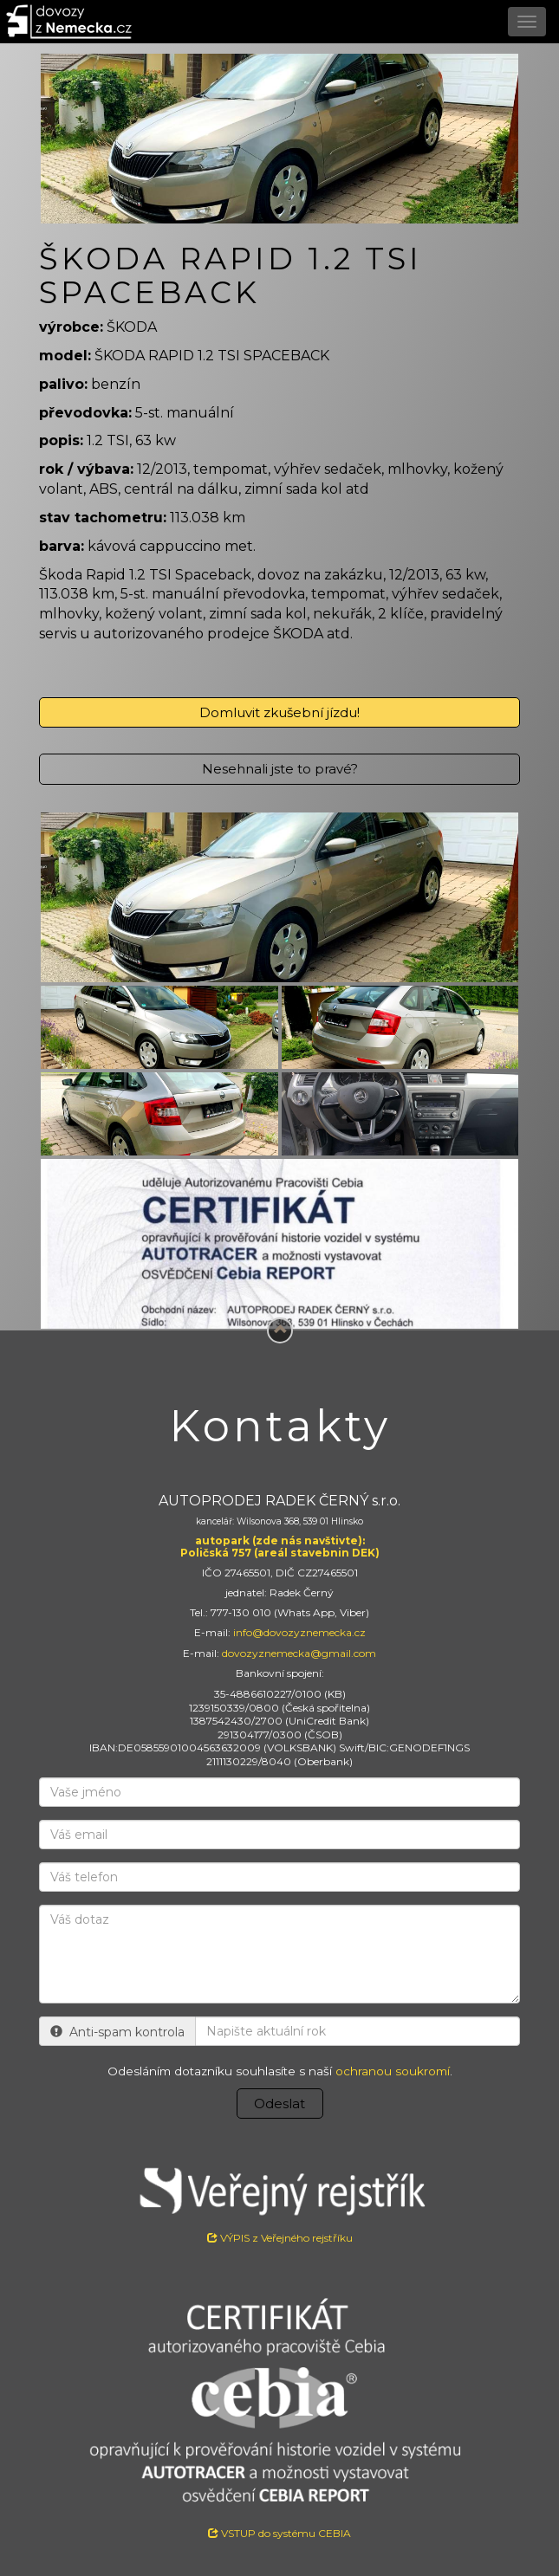 Image resolution: width=559 pixels, height=2576 pixels. I want to click on Odeslat, so click(279, 2103).